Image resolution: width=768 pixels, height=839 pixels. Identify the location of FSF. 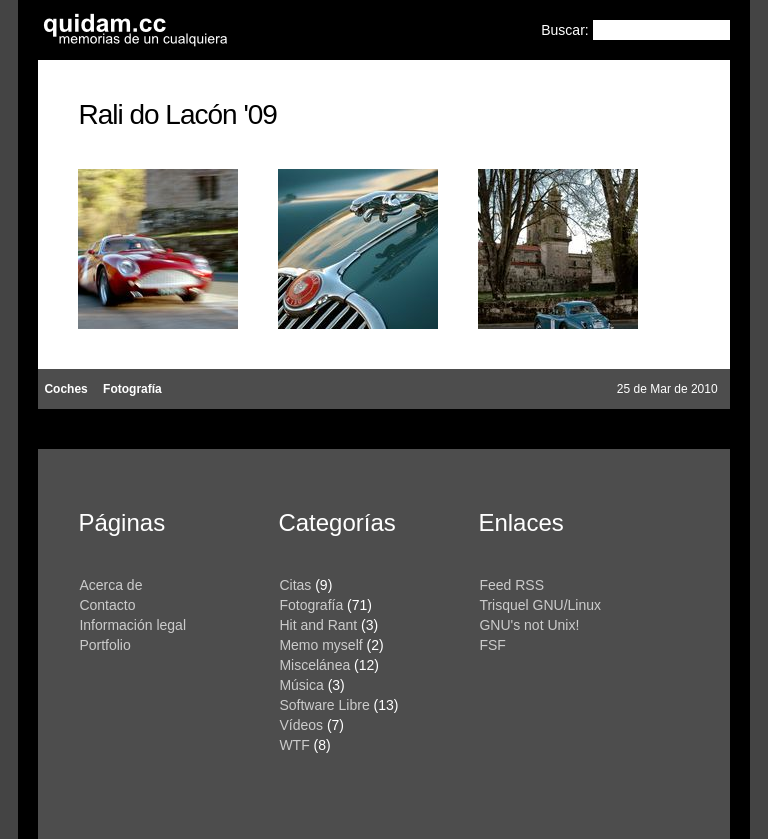
(492, 645).